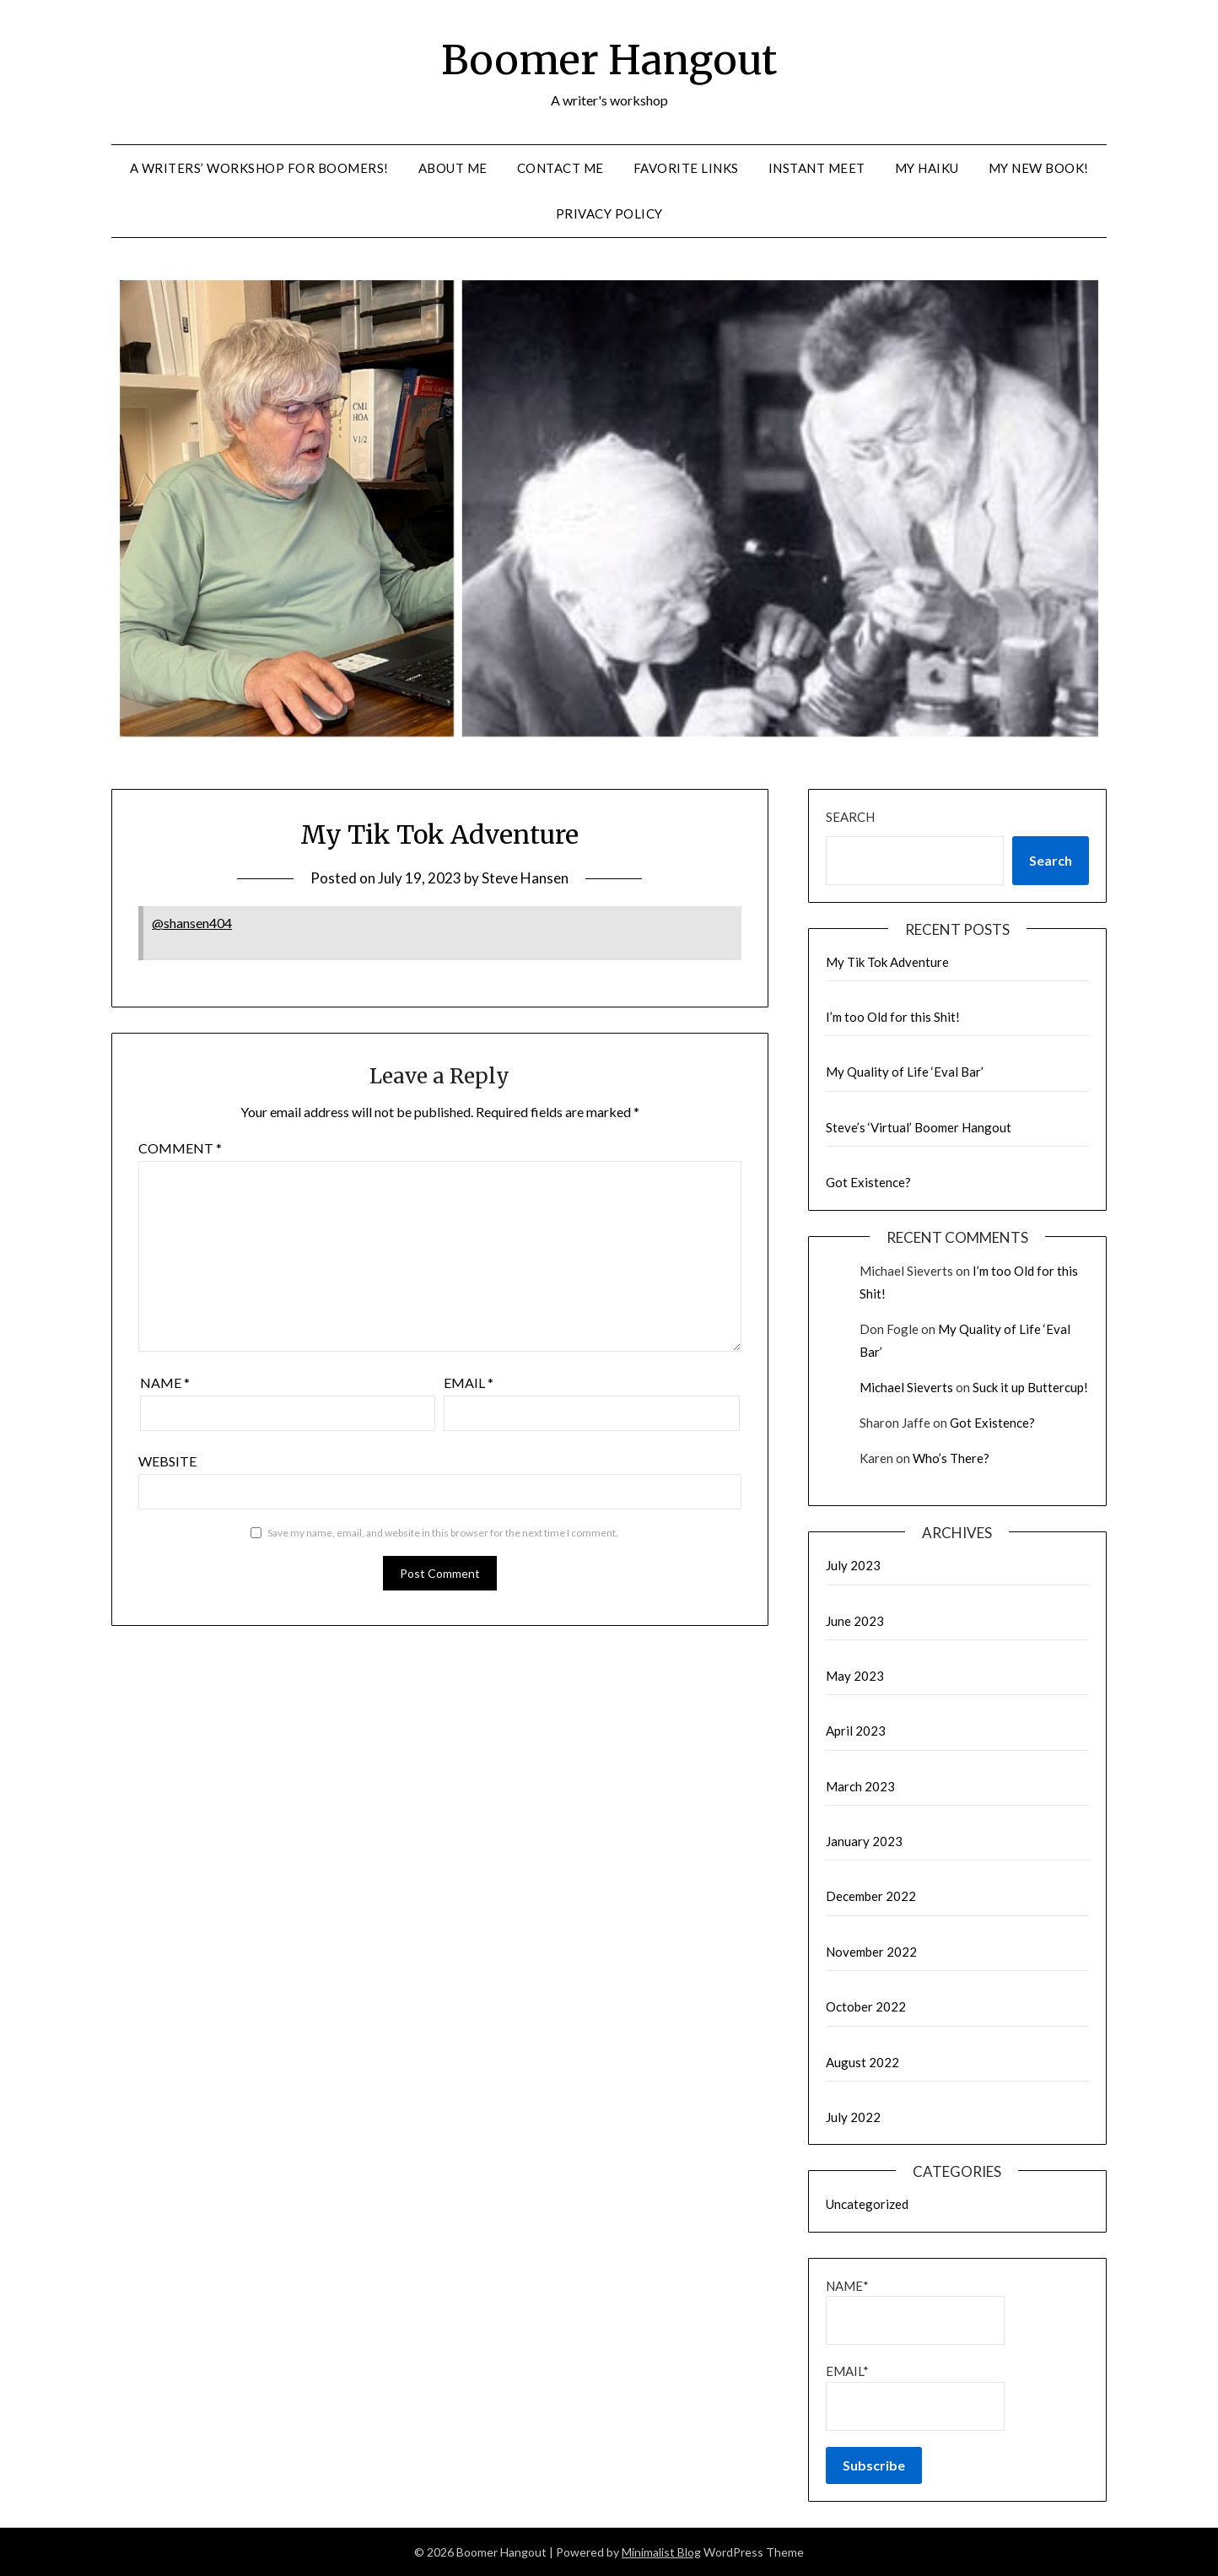 The height and width of the screenshot is (2576, 1218). What do you see at coordinates (905, 1071) in the screenshot?
I see `My Quality of Life ‘Eval Bar’` at bounding box center [905, 1071].